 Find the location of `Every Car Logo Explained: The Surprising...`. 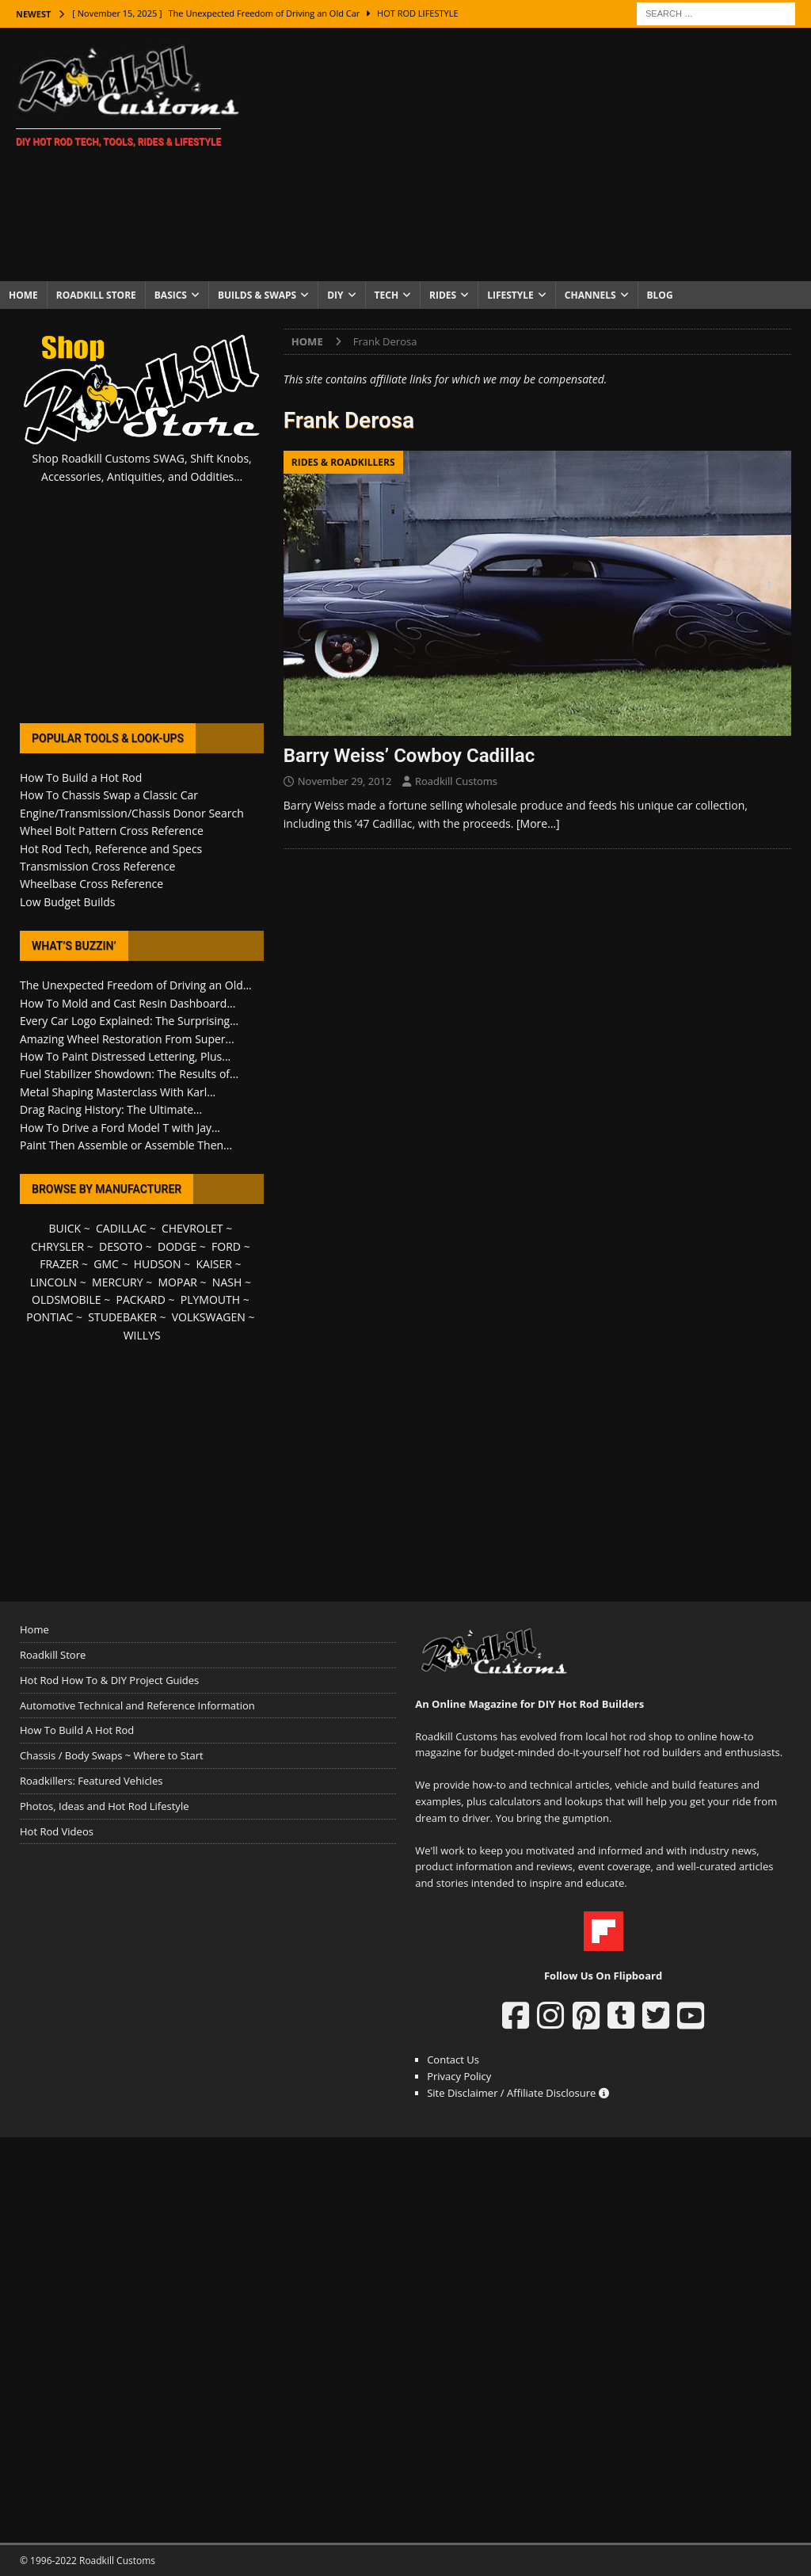

Every Car Logo Explained: The Surprising... is located at coordinates (129, 1020).